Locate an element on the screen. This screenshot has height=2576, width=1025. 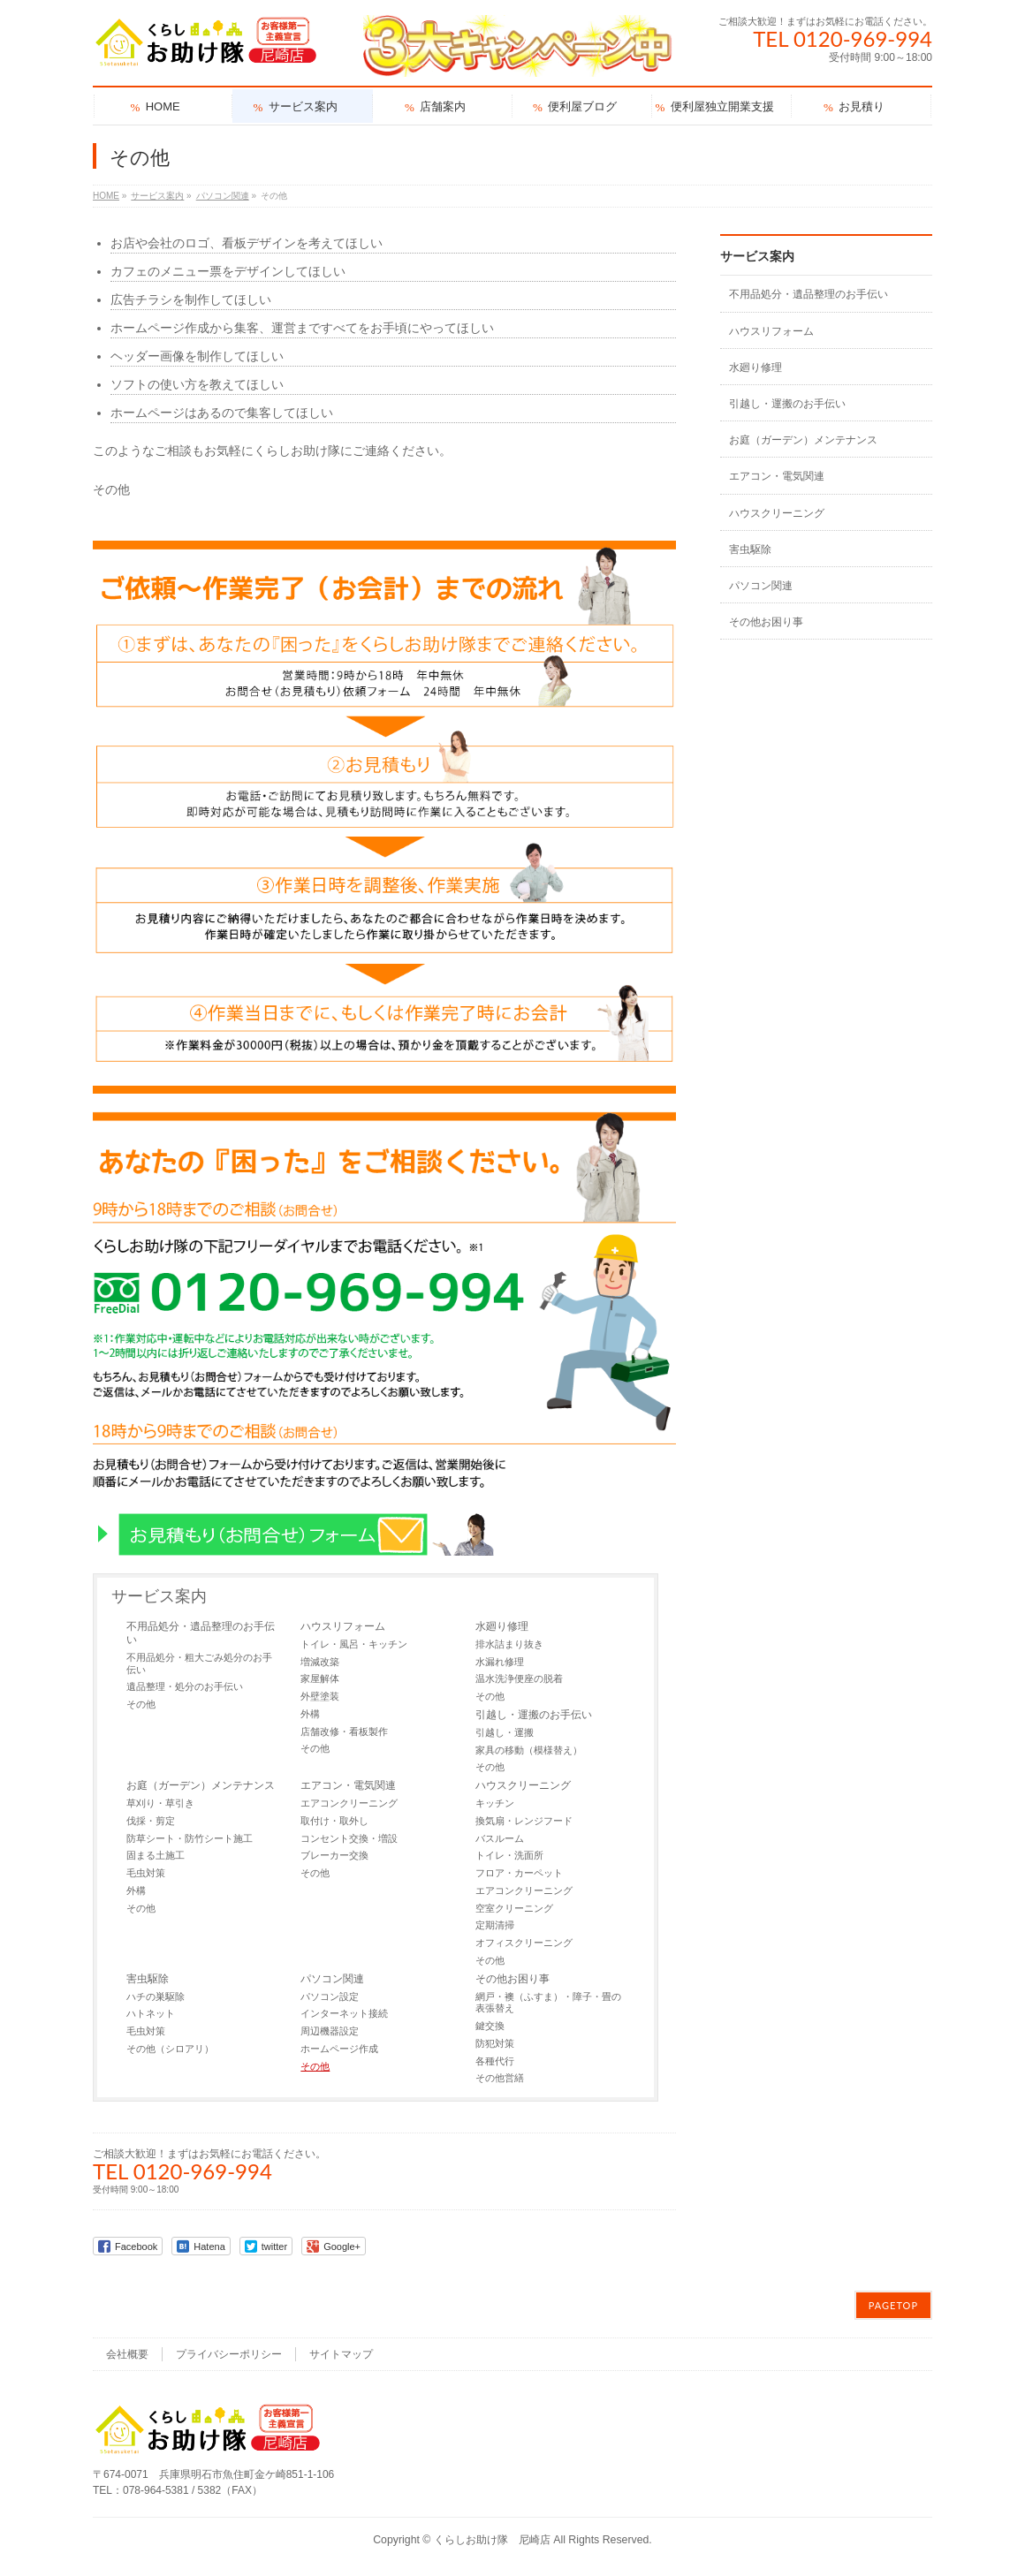
キッチン is located at coordinates (494, 1803).